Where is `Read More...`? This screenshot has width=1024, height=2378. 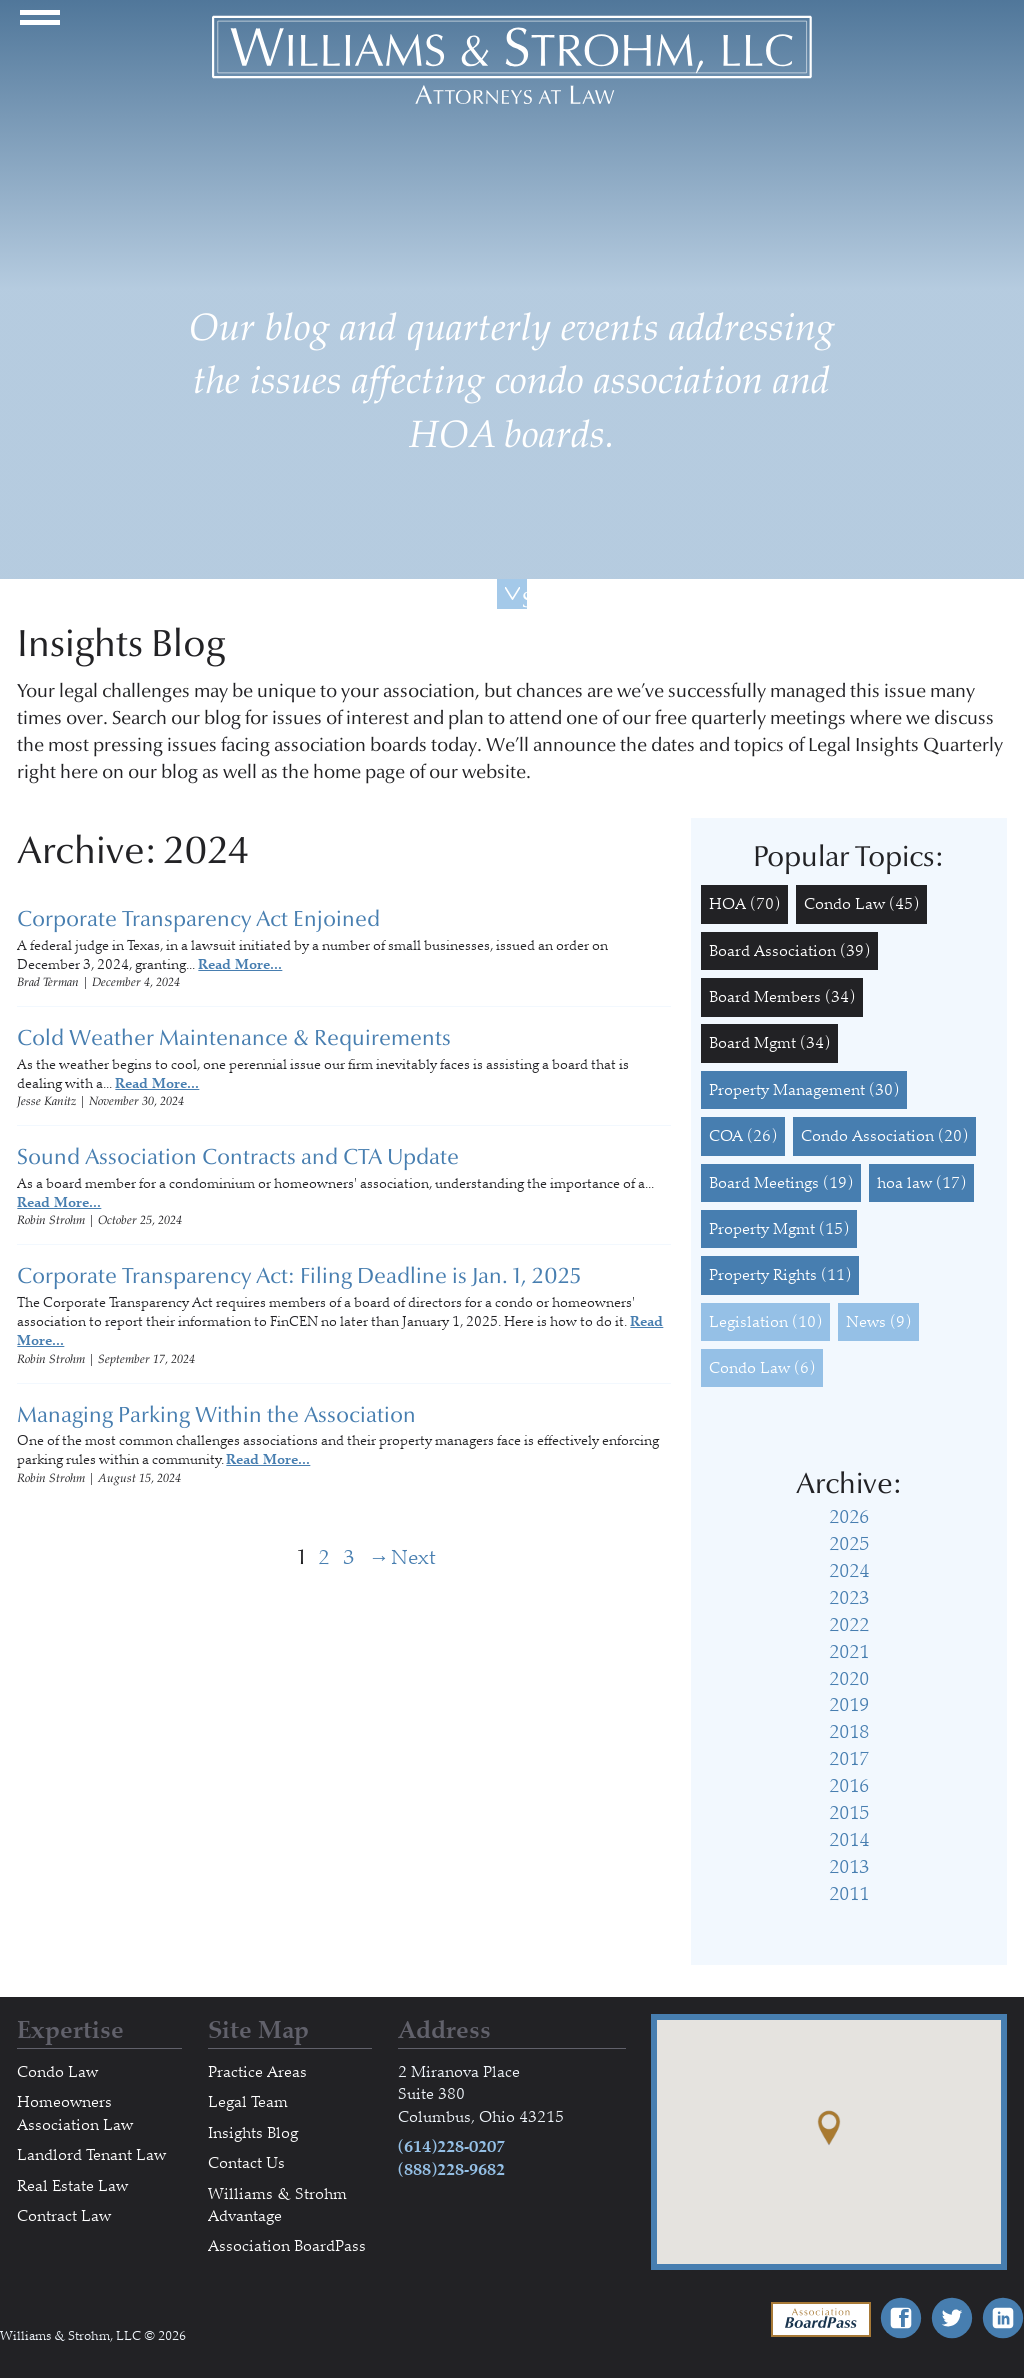
Read More... is located at coordinates (240, 964).